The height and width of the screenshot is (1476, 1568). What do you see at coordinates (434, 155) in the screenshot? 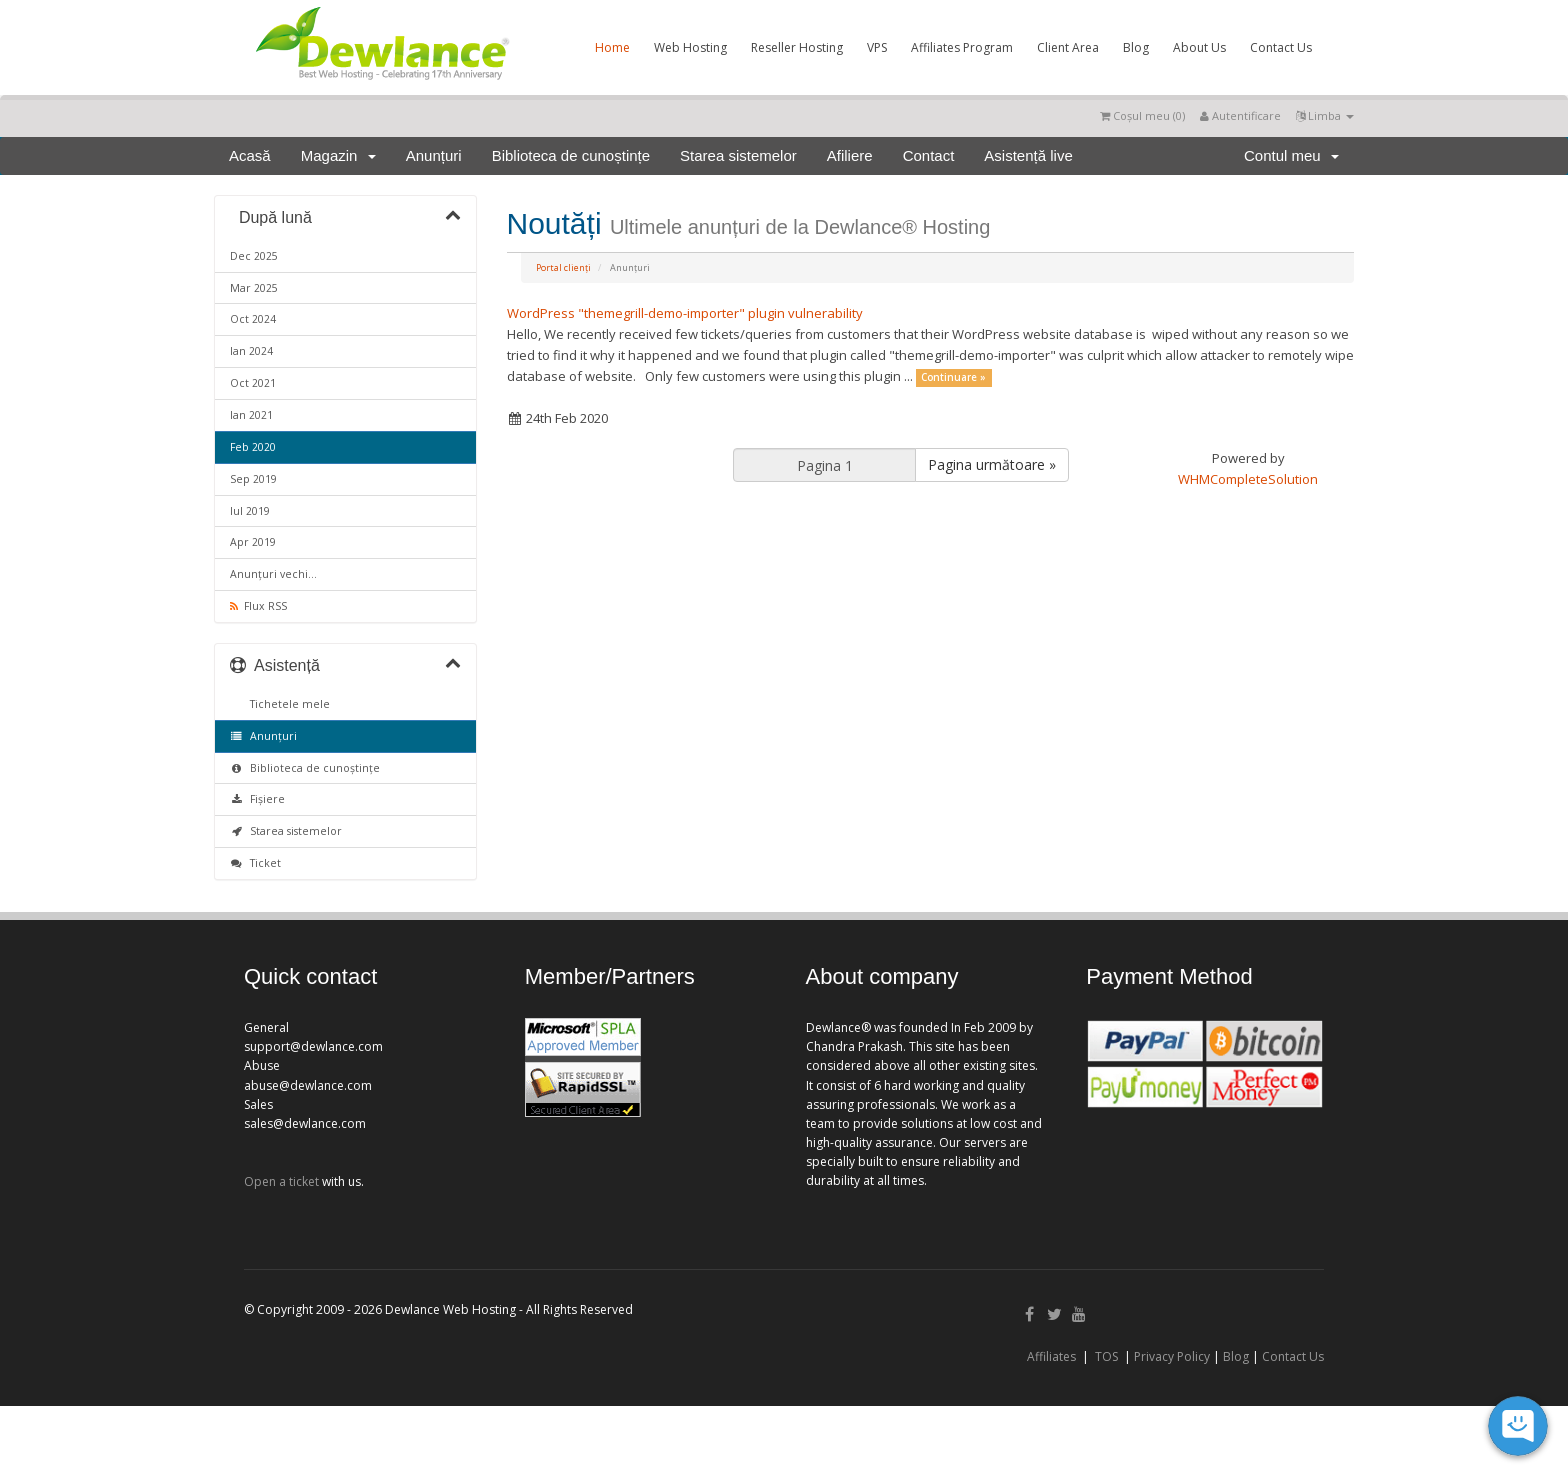
I see `Anunțuri` at bounding box center [434, 155].